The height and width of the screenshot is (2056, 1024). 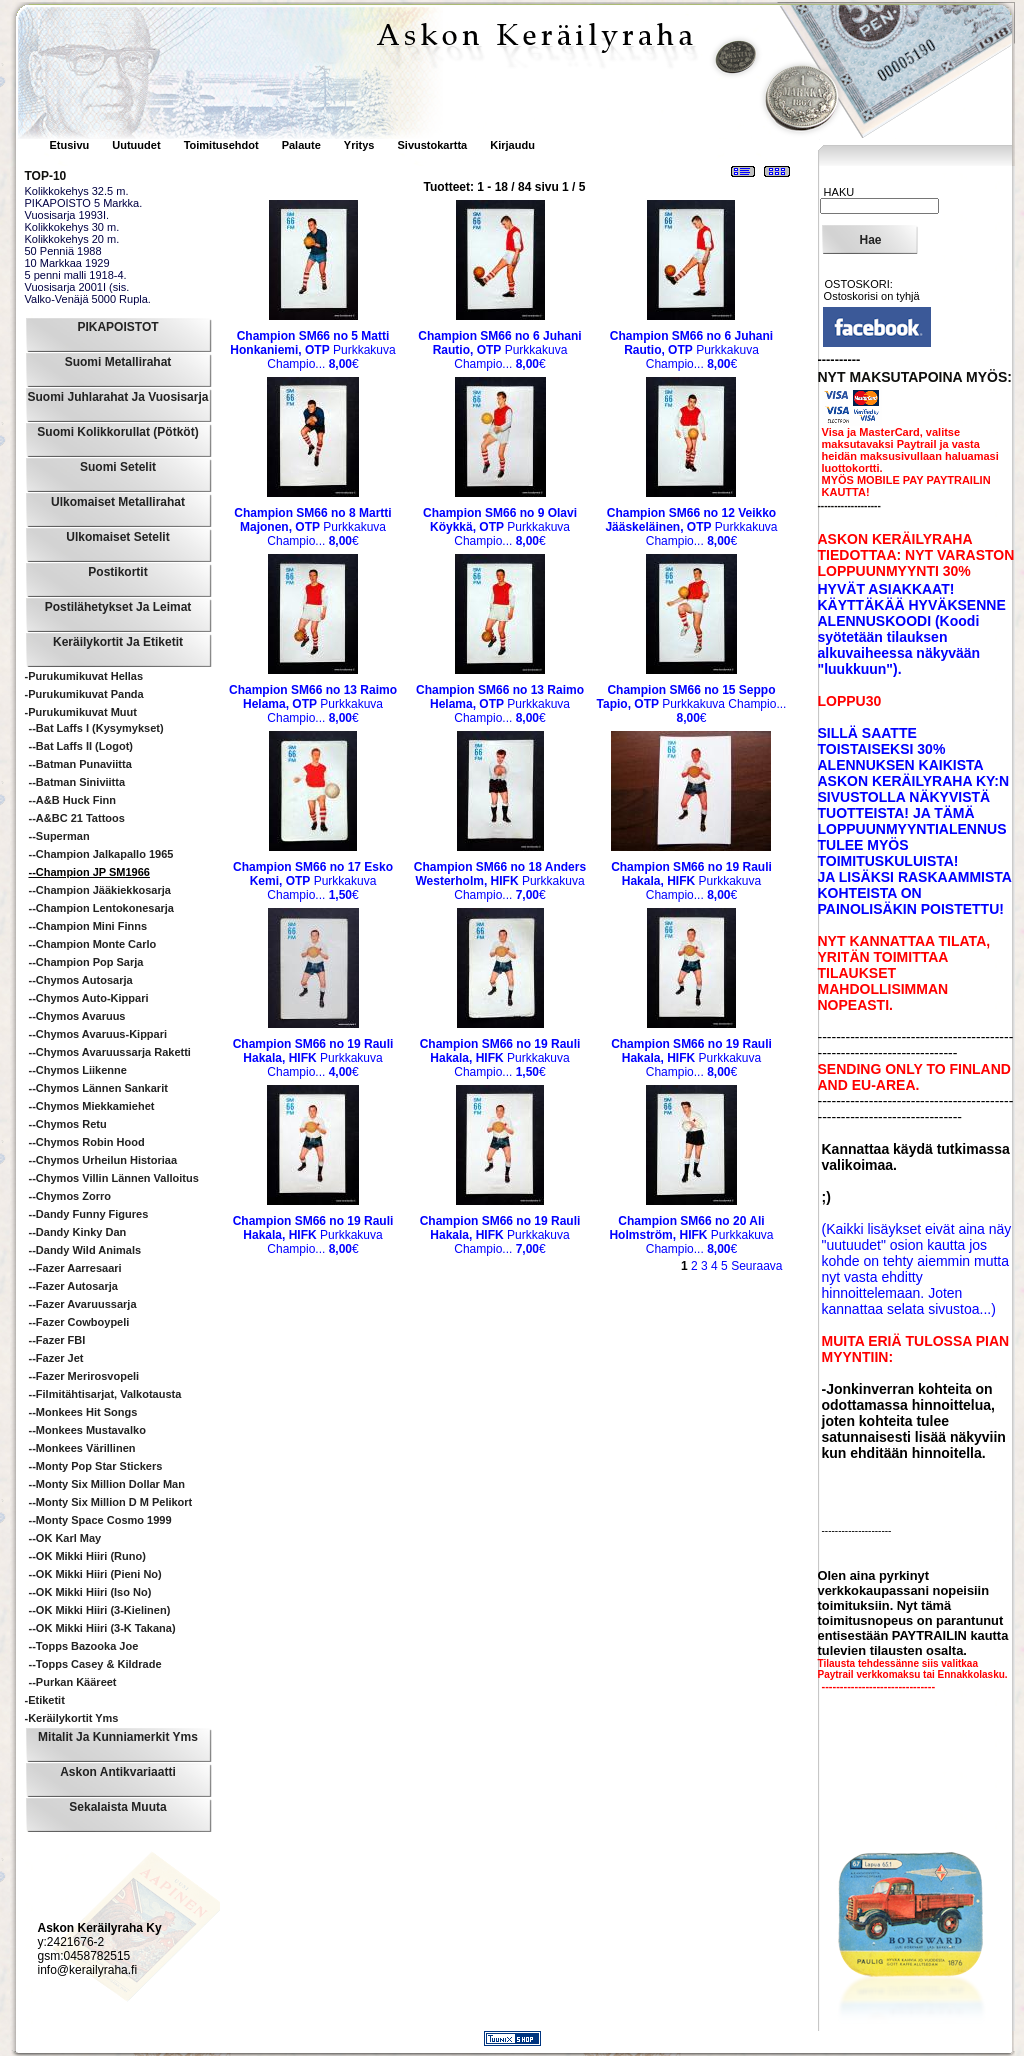 What do you see at coordinates (77, 1016) in the screenshot?
I see `--Chymos Avaruus` at bounding box center [77, 1016].